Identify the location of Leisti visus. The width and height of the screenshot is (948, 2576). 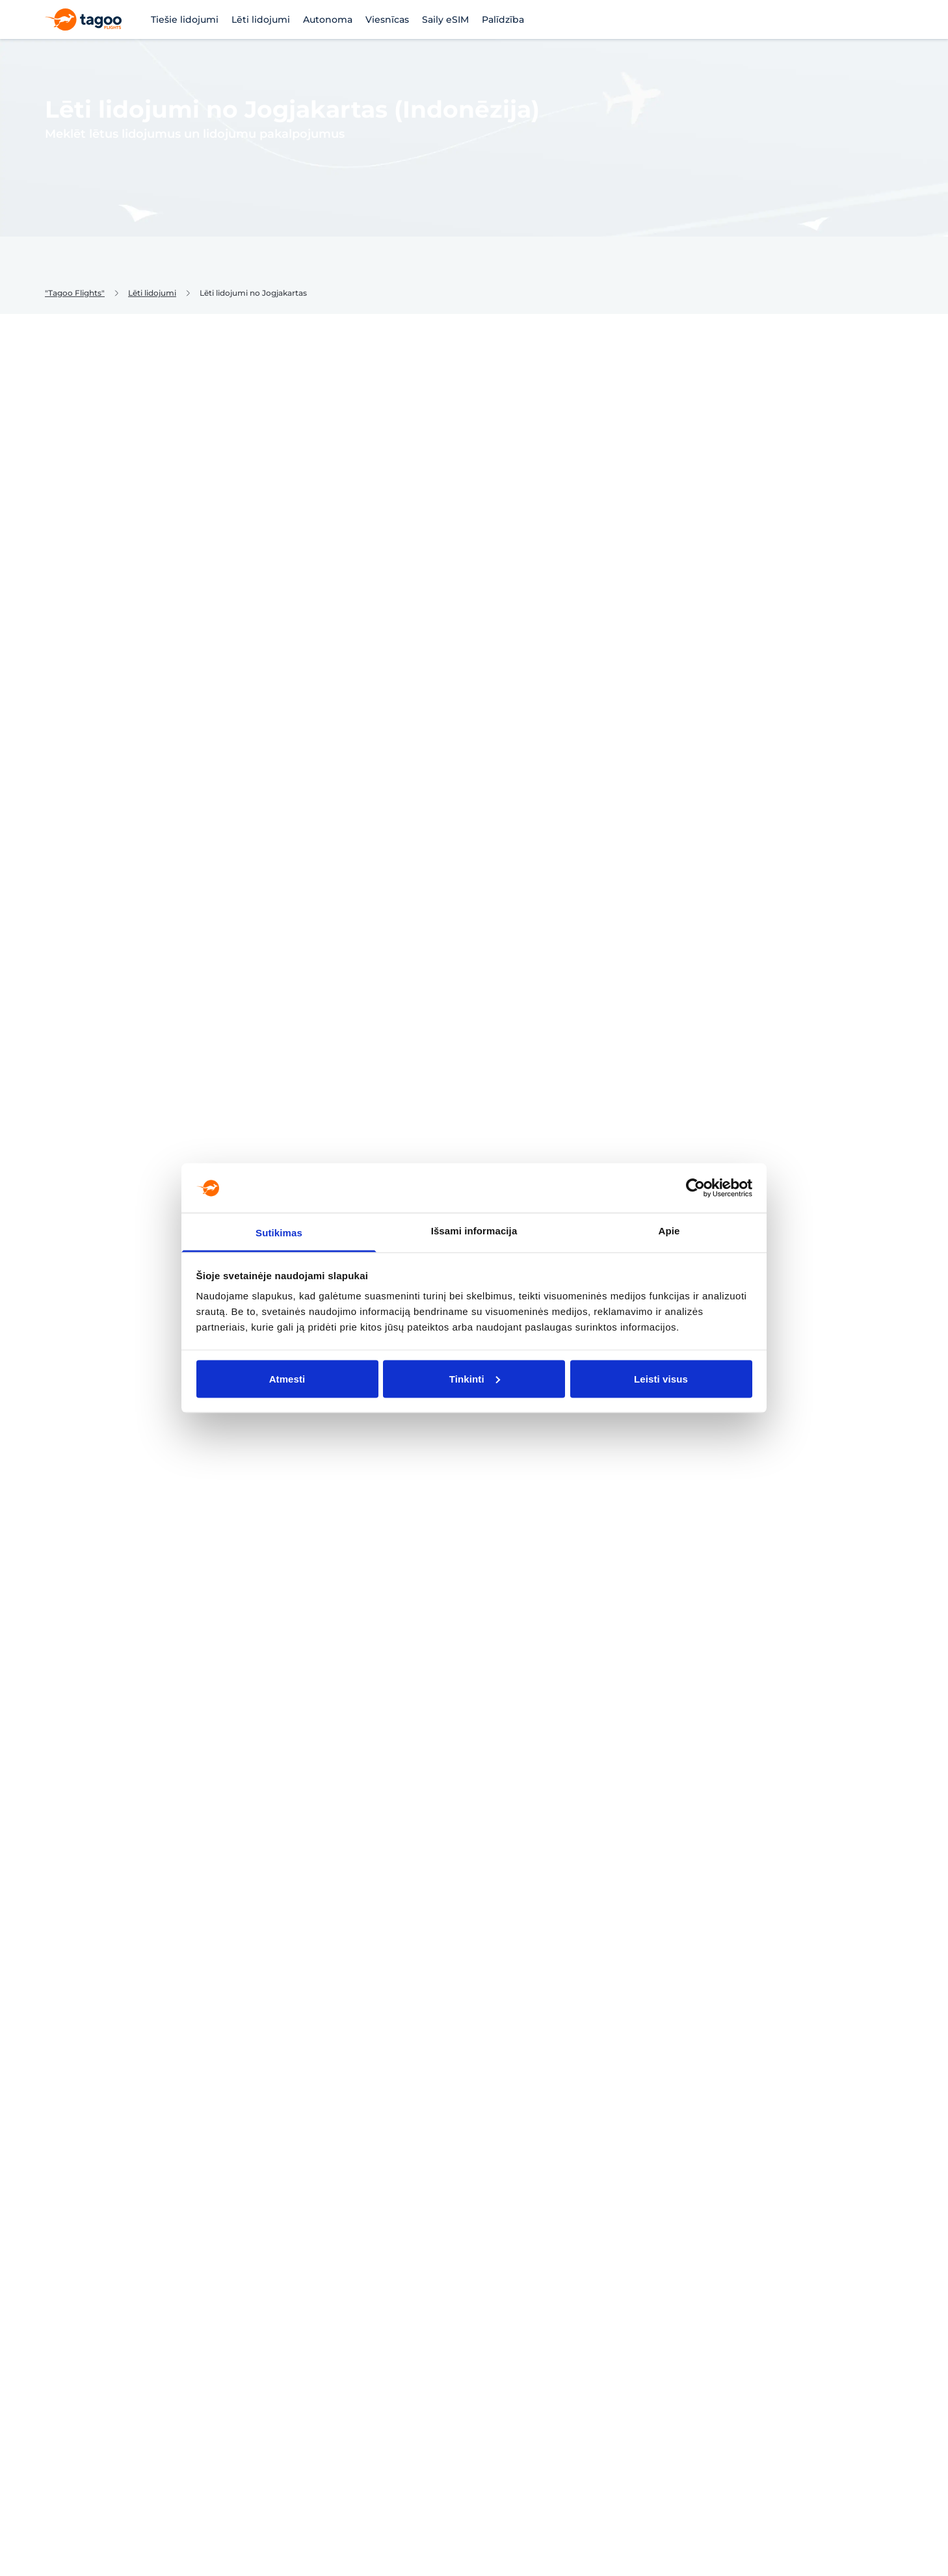
(661, 1378).